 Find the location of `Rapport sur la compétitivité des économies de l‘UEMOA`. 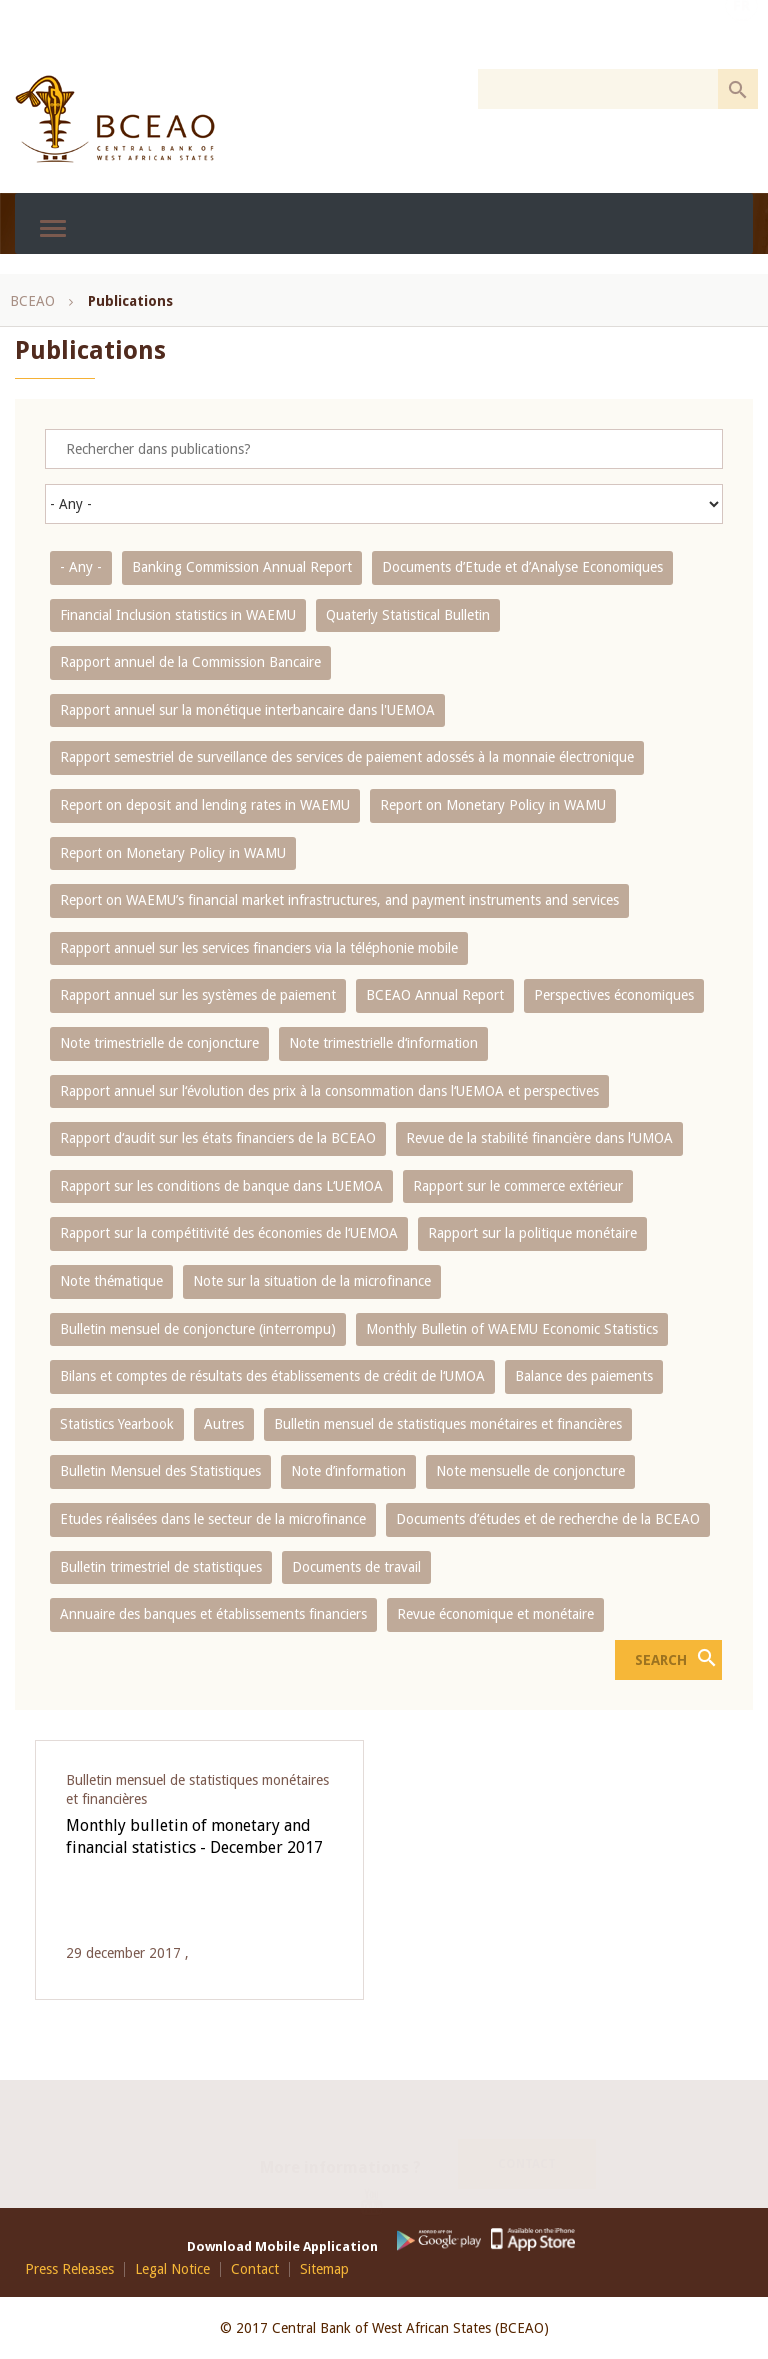

Rapport sur la compétitivité des économies de l‘UEMOA is located at coordinates (229, 1233).